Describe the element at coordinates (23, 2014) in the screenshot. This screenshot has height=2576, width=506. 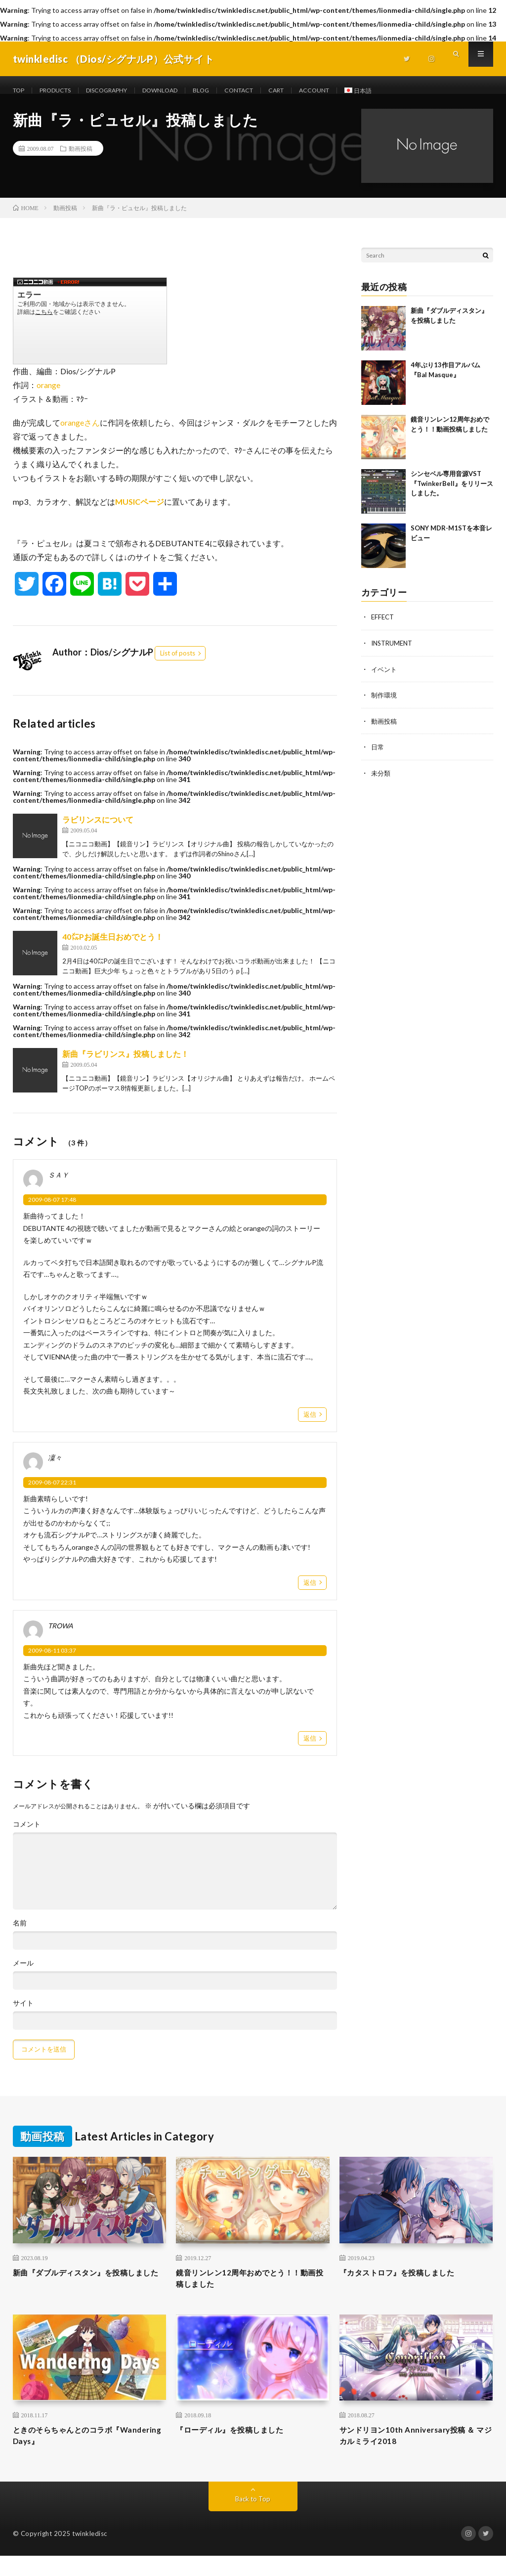
I see `サイト` at that location.